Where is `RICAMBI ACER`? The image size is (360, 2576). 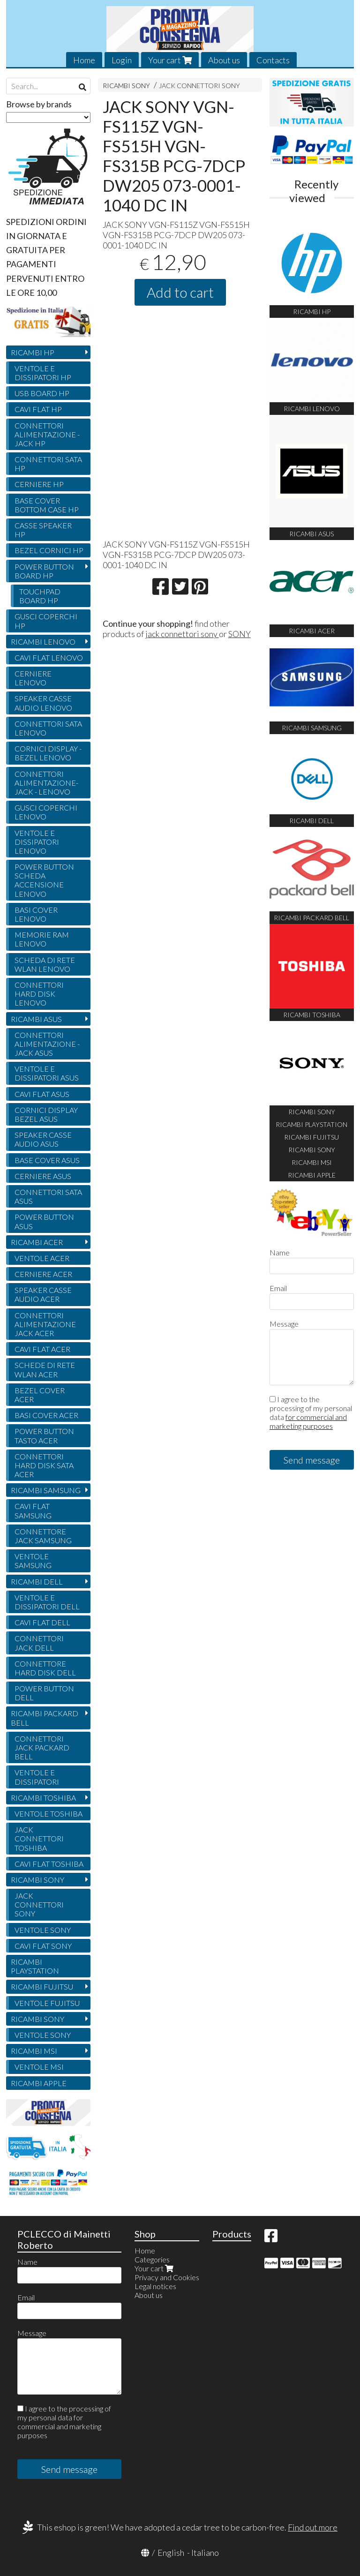
RICAMBI ACER is located at coordinates (37, 1242).